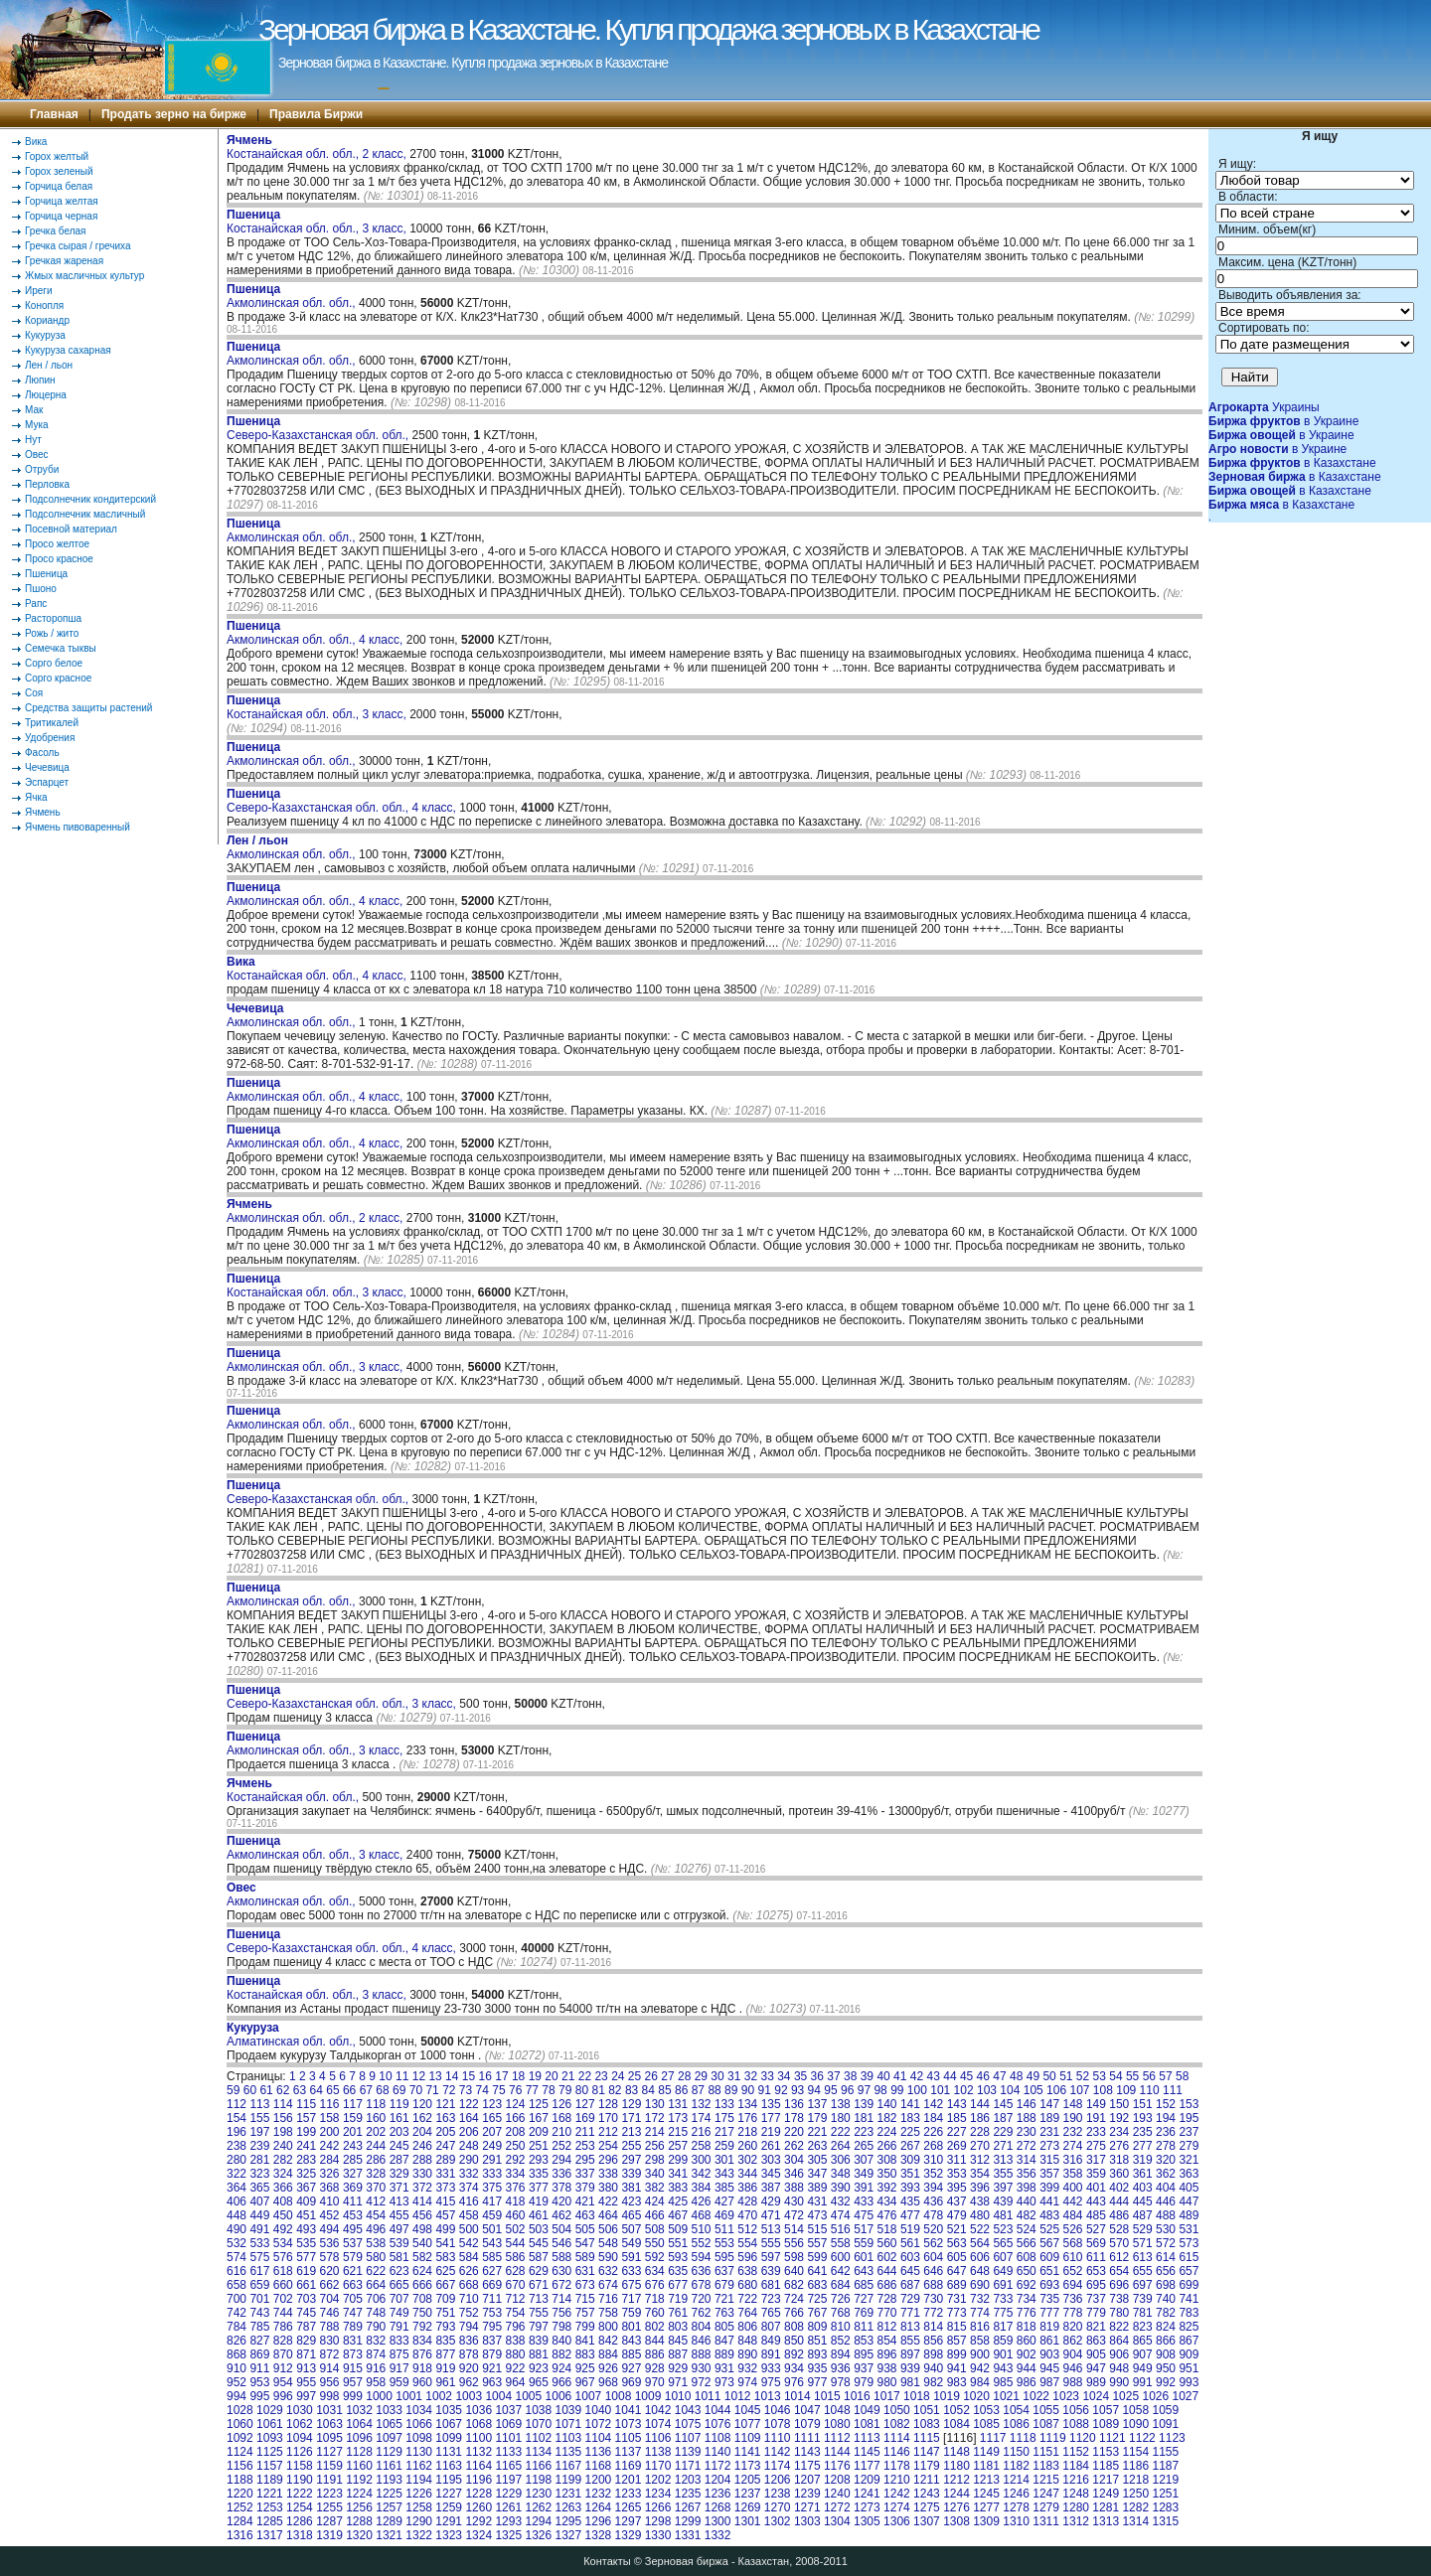 The width and height of the screenshot is (1431, 2576). What do you see at coordinates (1026, 2174) in the screenshot?
I see `356` at bounding box center [1026, 2174].